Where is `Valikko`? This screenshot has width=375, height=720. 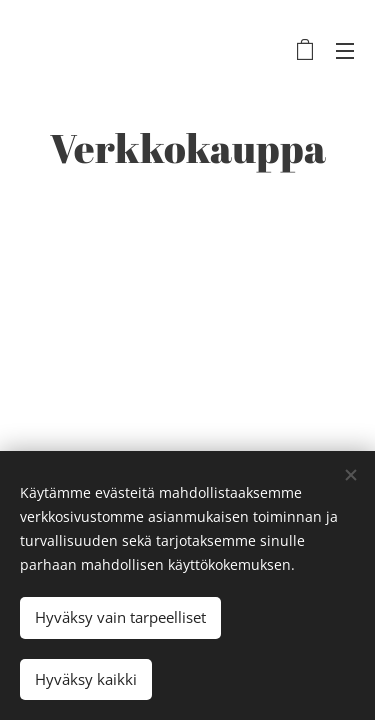 Valikko is located at coordinates (345, 51).